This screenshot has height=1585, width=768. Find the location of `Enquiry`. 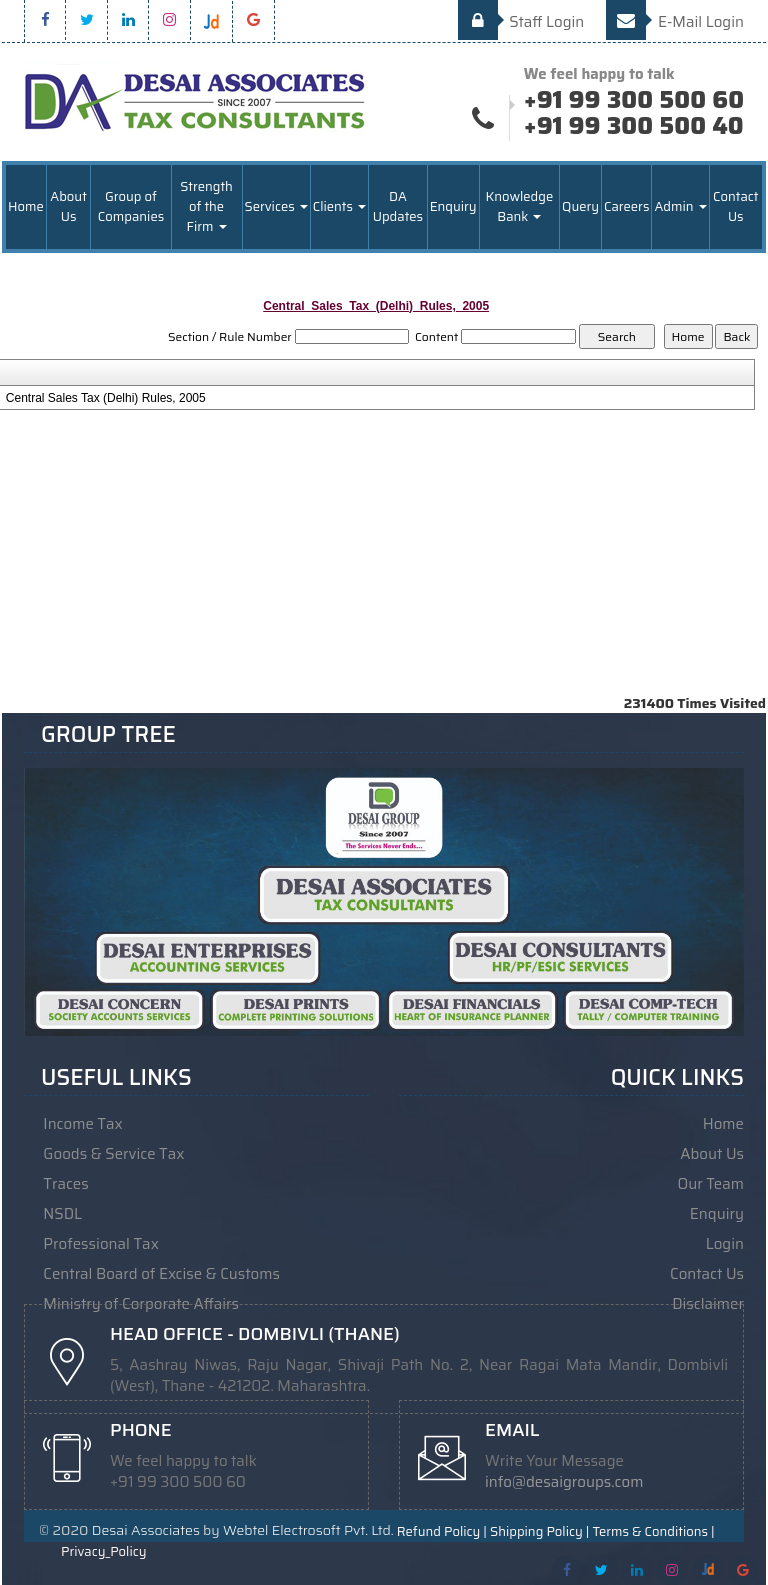

Enquiry is located at coordinates (453, 206).